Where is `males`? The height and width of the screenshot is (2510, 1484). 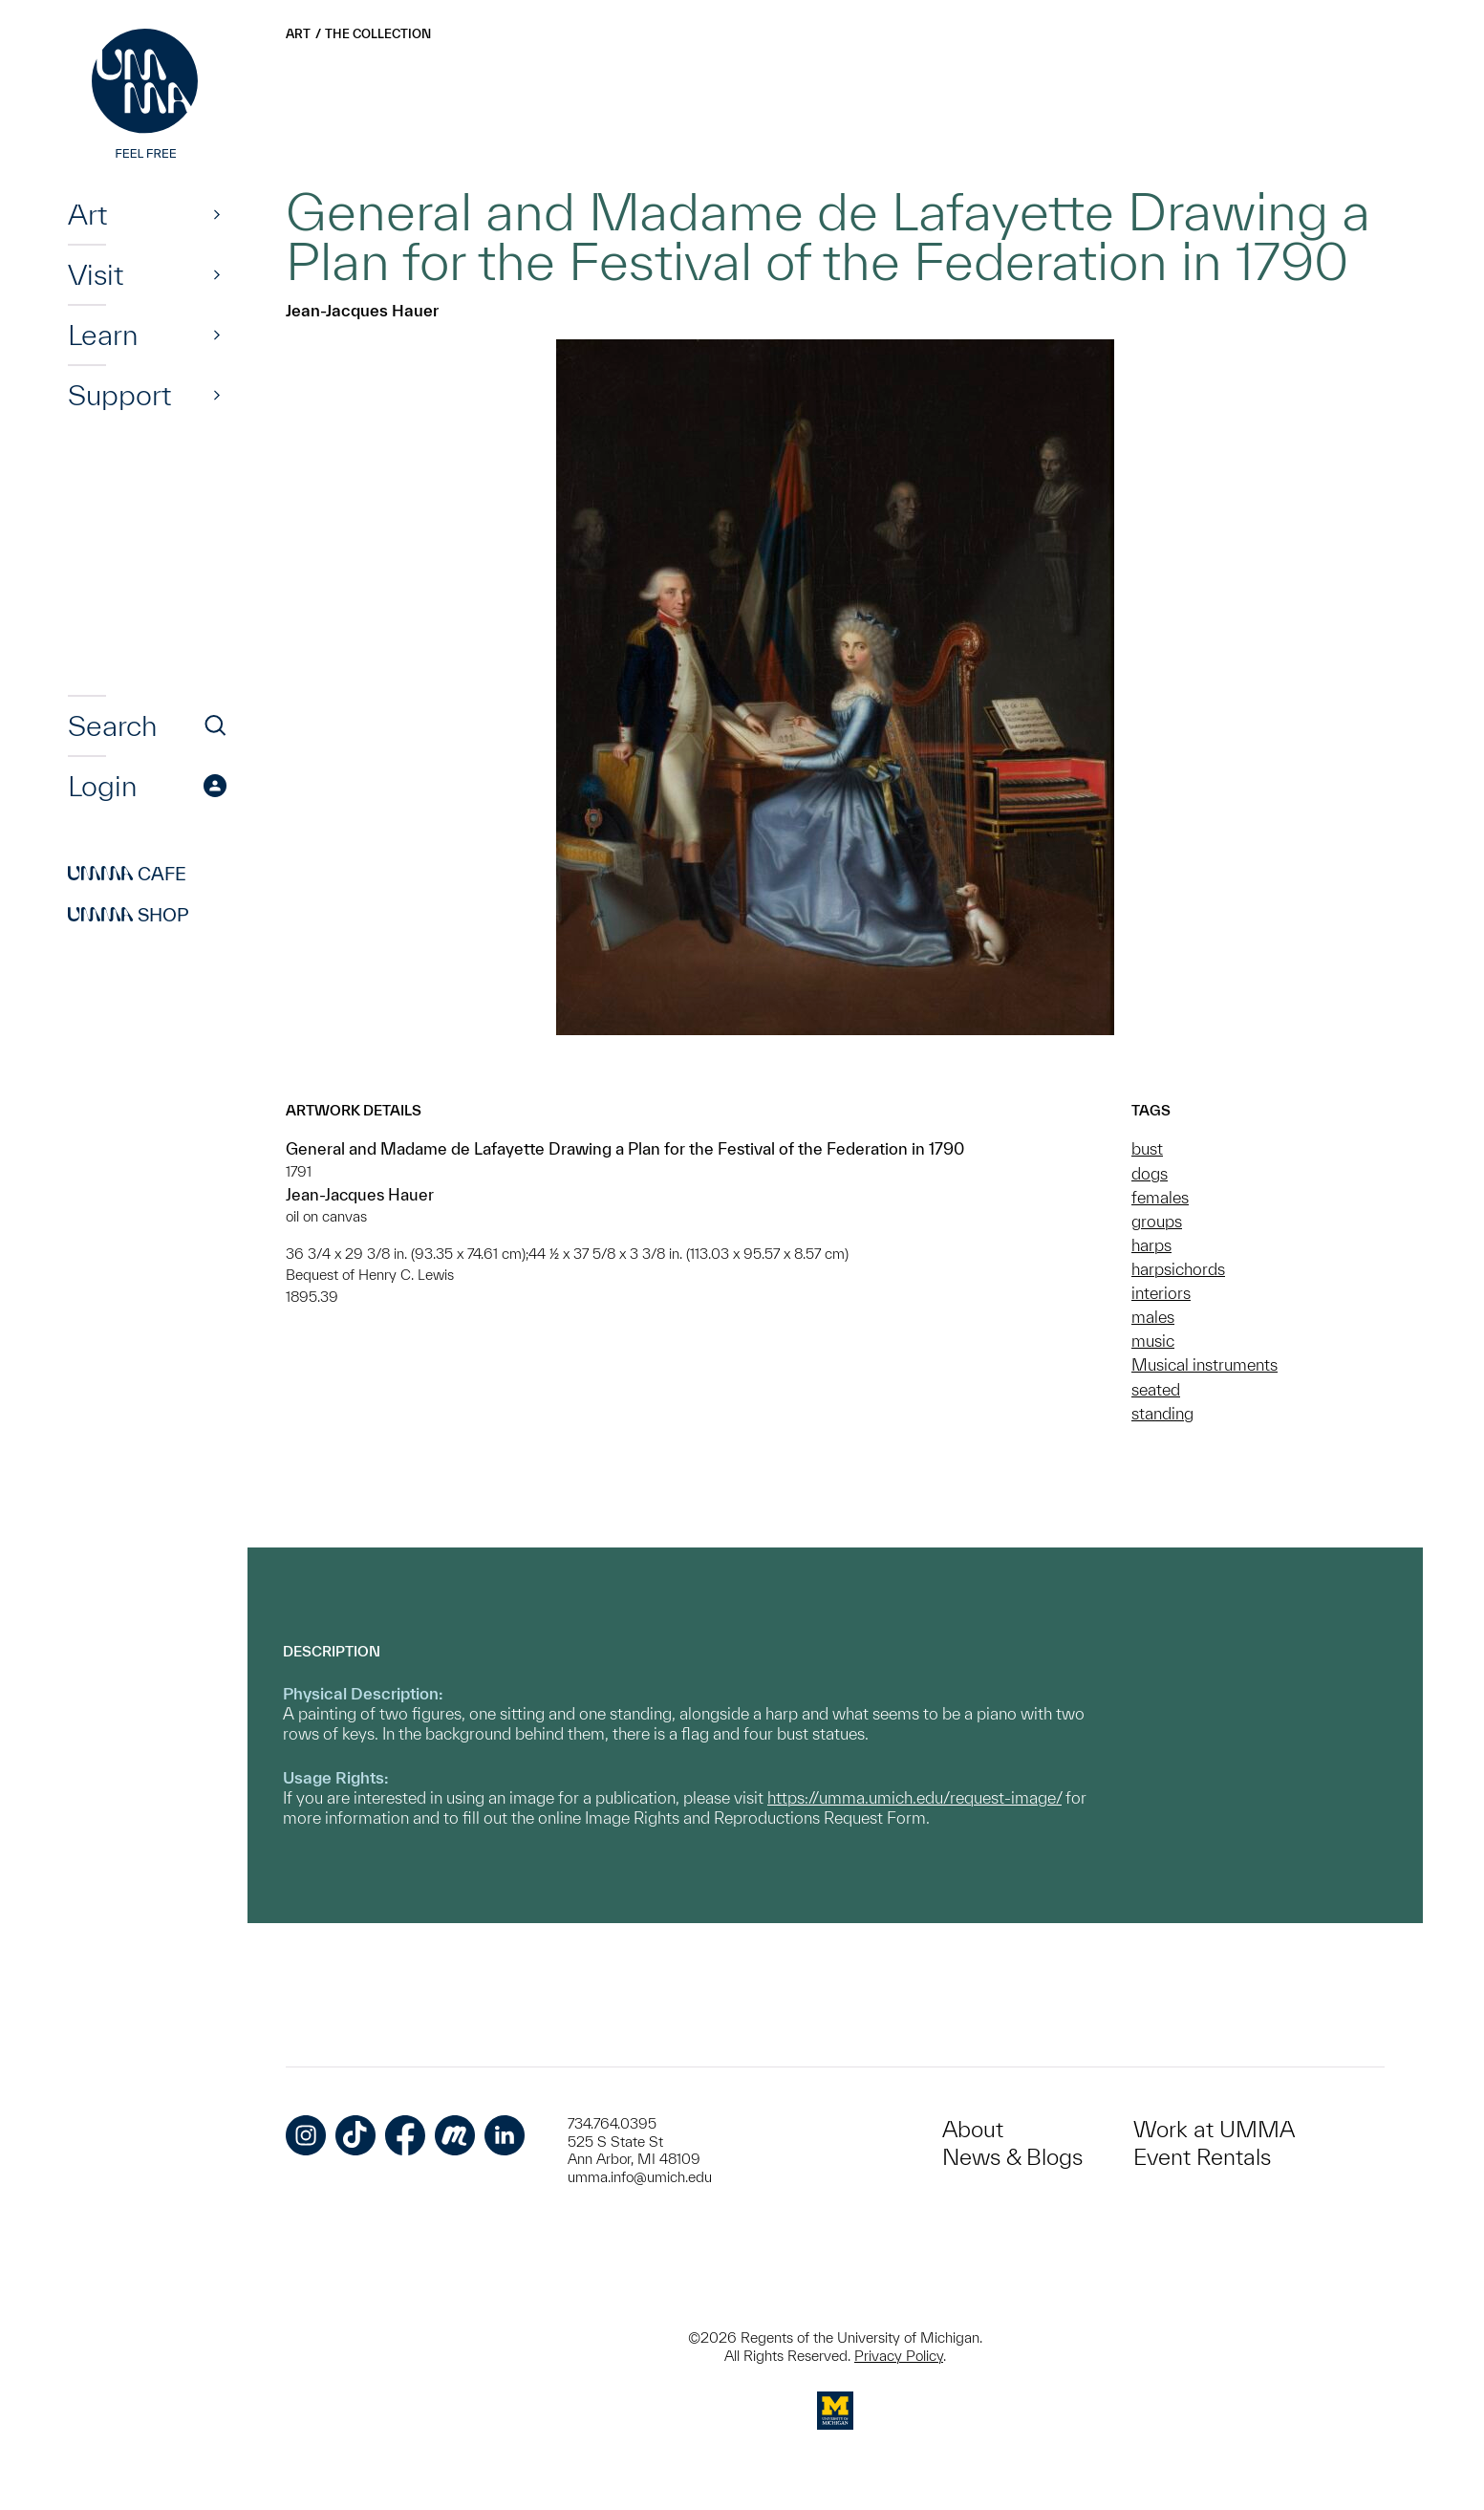
males is located at coordinates (1152, 1317).